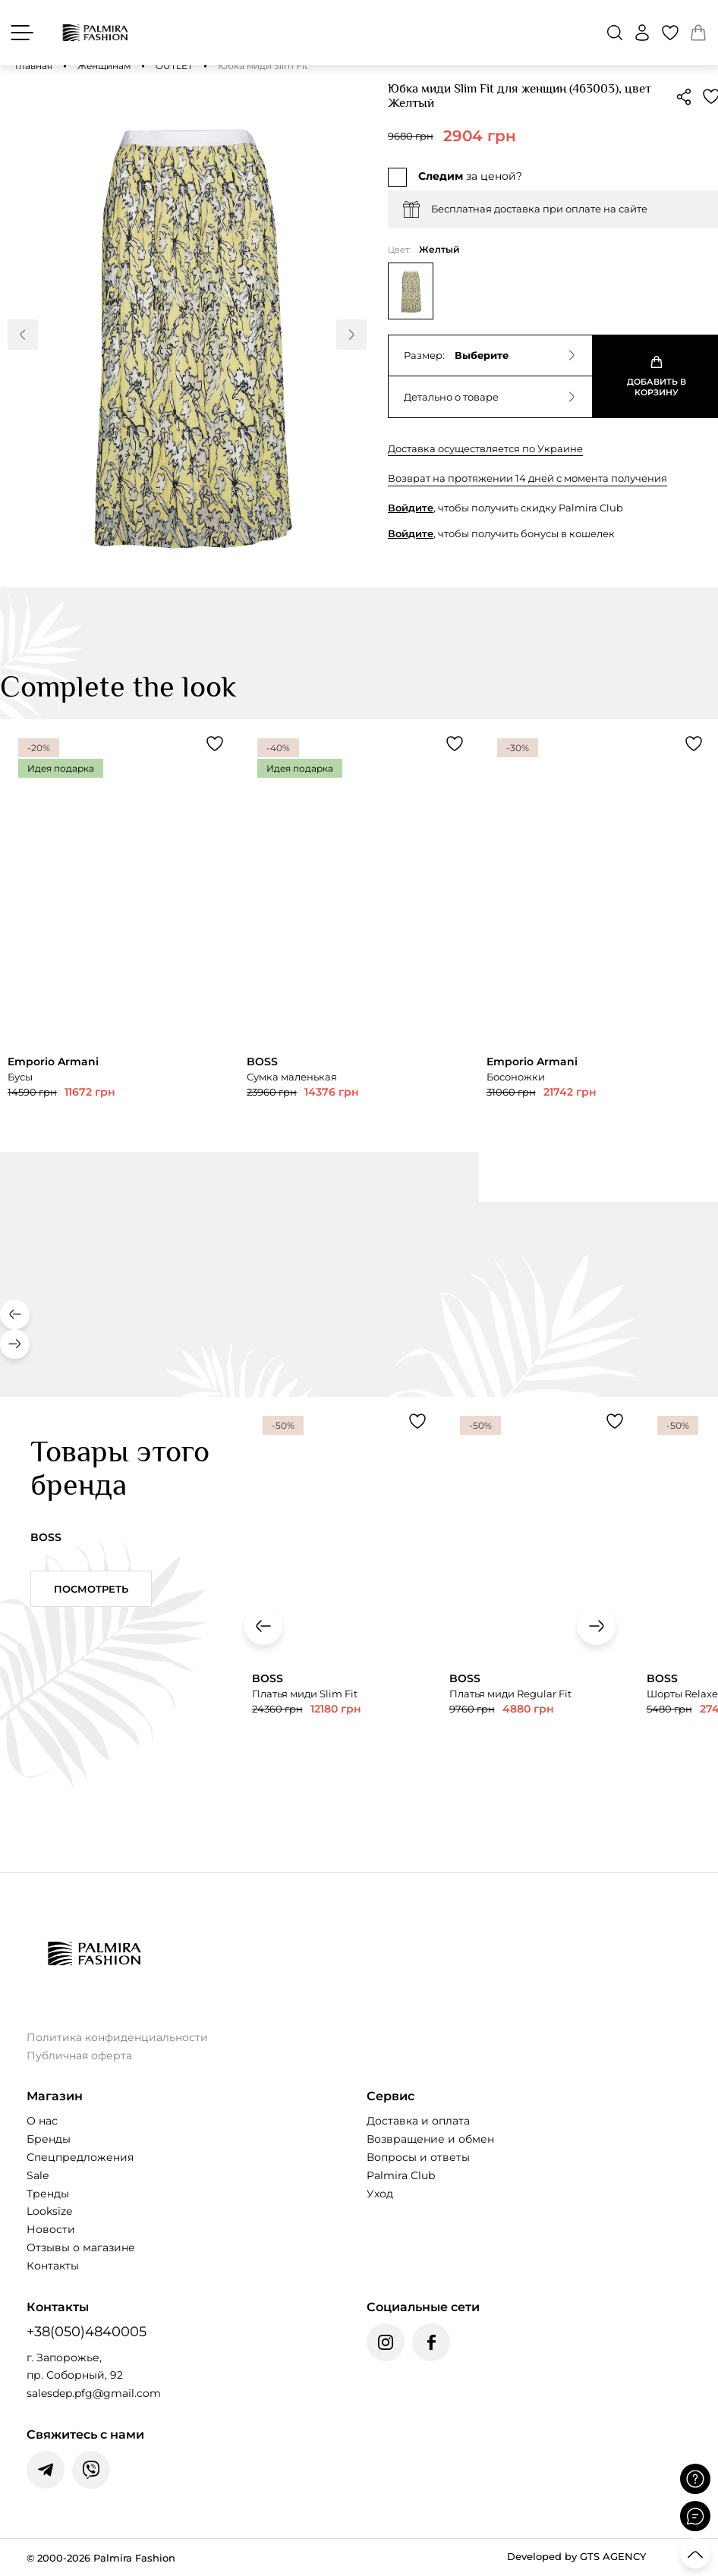 The width and height of the screenshot is (718, 2576). Describe the element at coordinates (485, 448) in the screenshot. I see `Доставка осуществляется по Украине` at that location.